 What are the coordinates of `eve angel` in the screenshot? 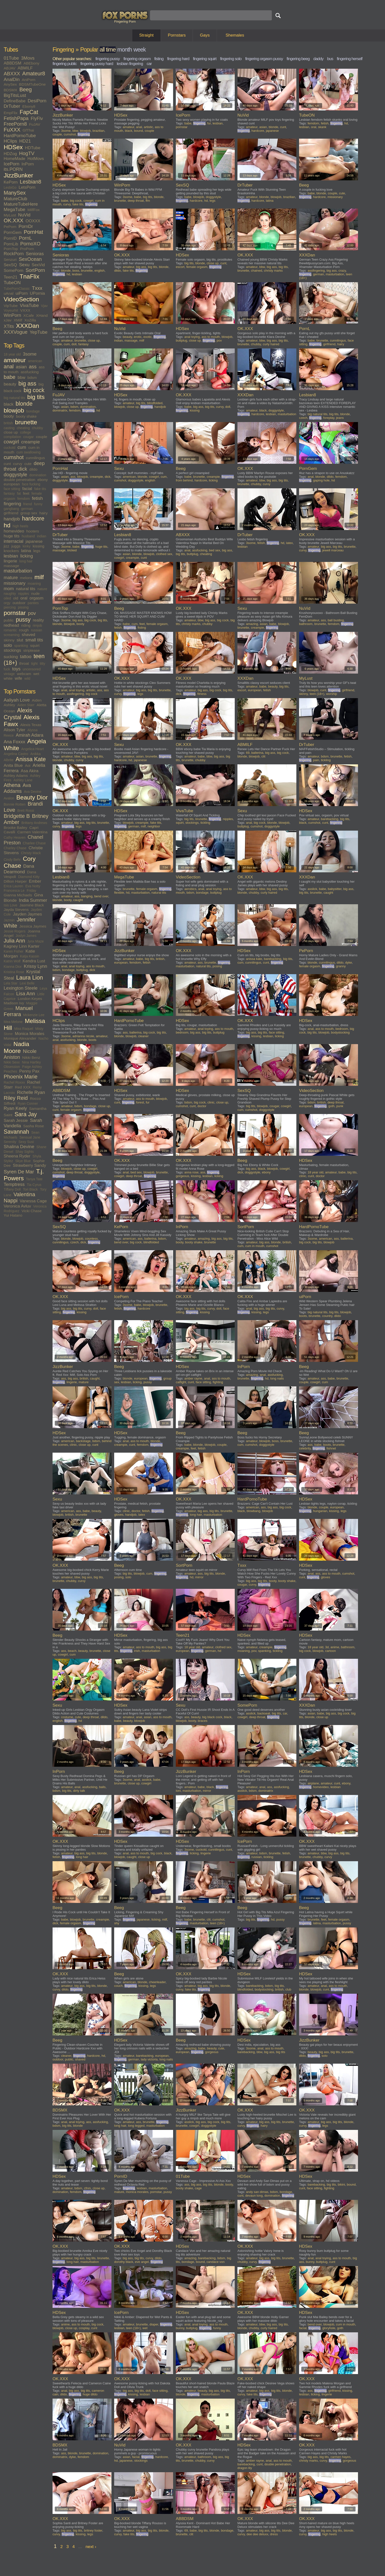 It's located at (142, 2262).